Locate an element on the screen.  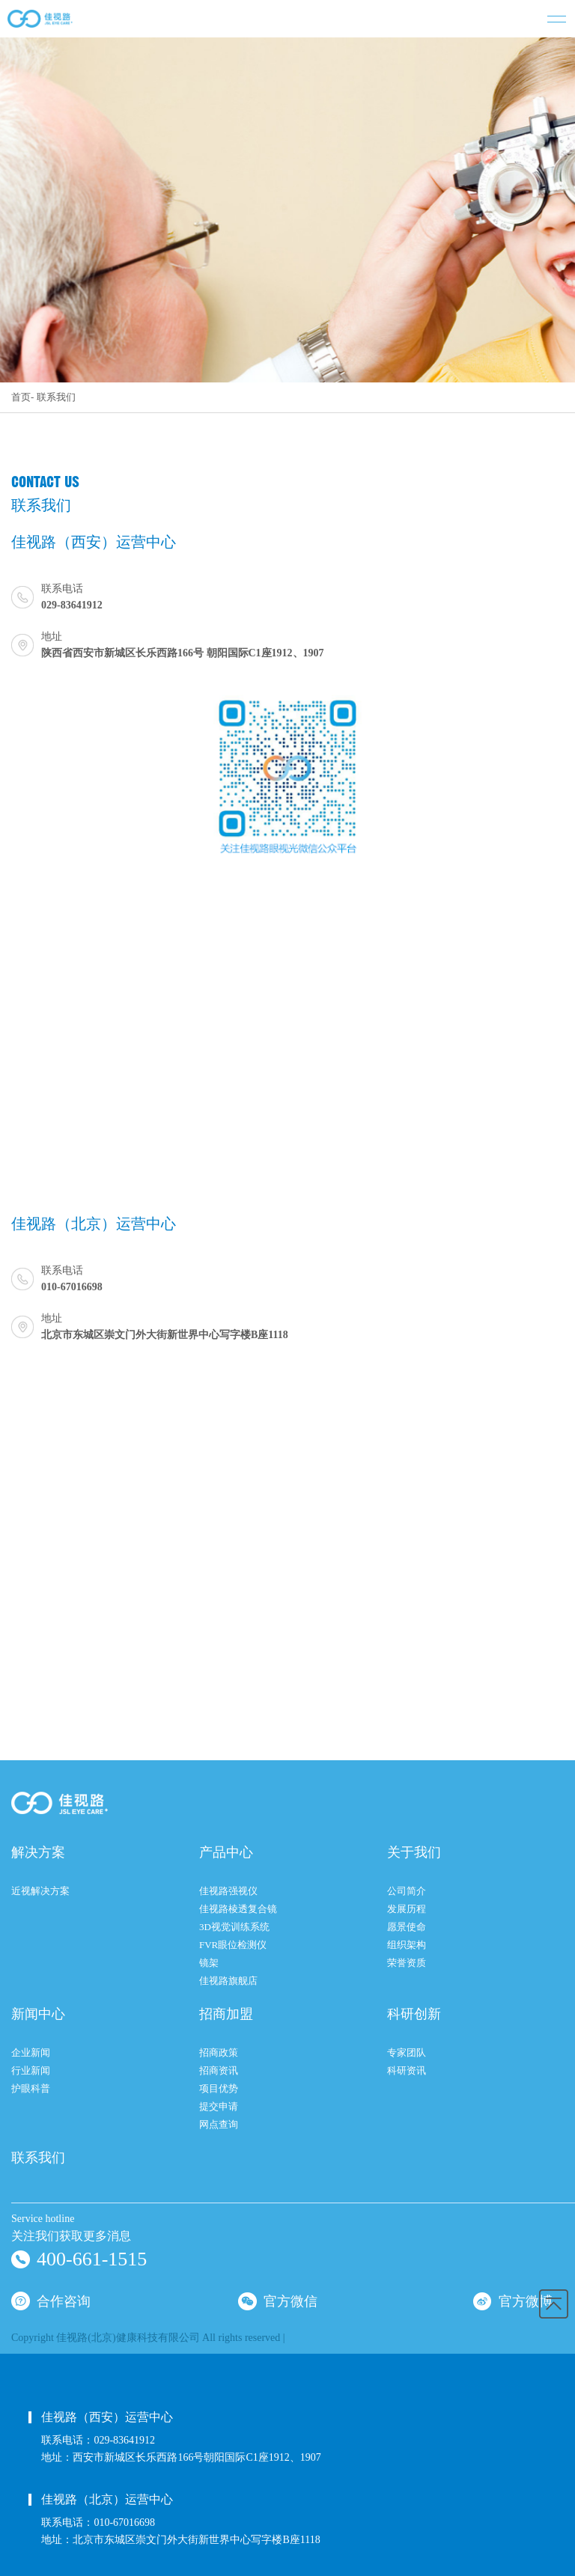
招商资讯 is located at coordinates (218, 2070).